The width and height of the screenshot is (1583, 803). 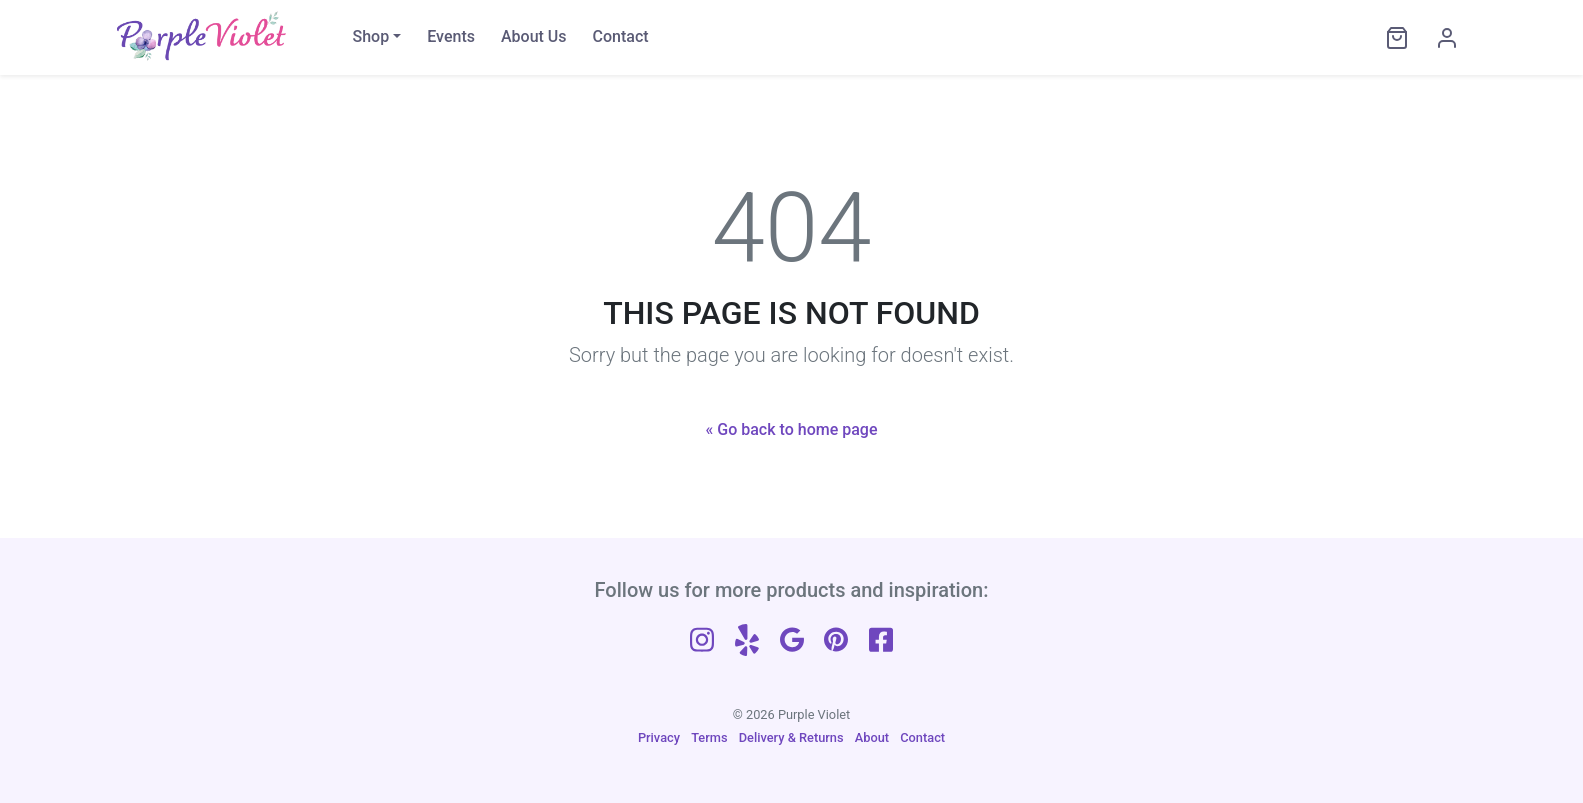 I want to click on About Us, so click(x=534, y=36).